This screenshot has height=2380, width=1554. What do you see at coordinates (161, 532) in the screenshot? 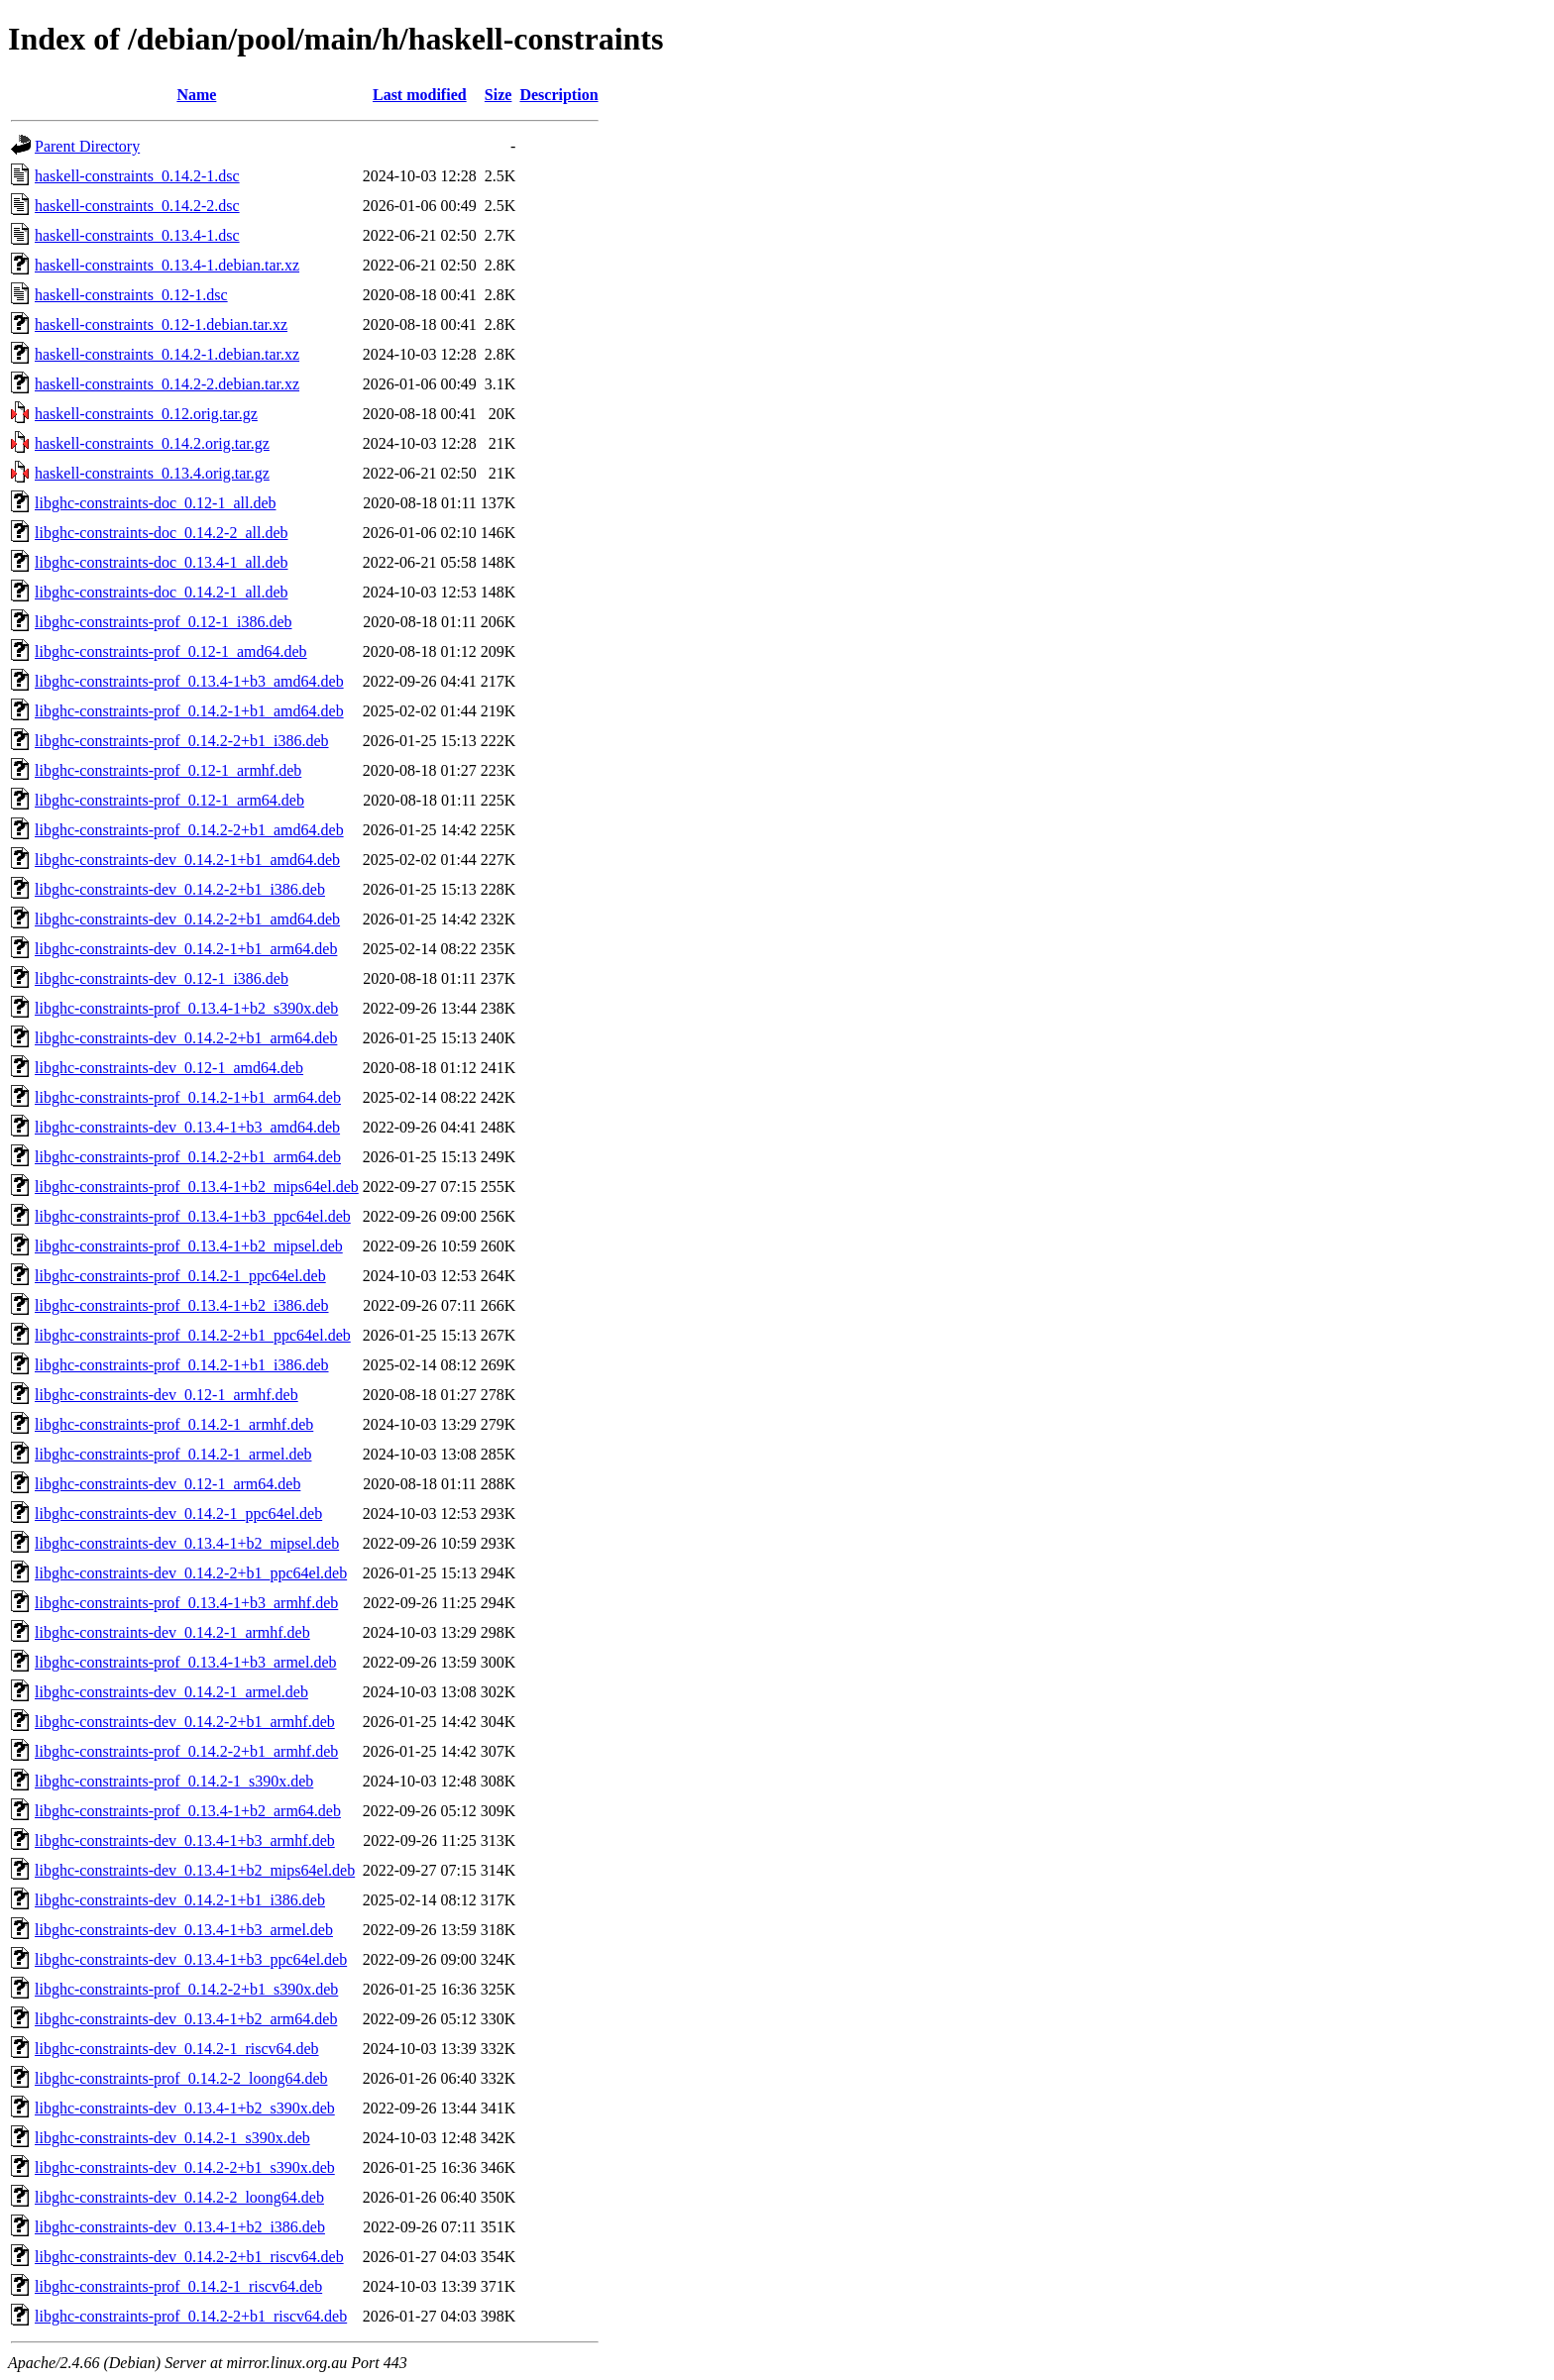
I see `libghc-constraints-doc_0.14.2-2_all.deb` at bounding box center [161, 532].